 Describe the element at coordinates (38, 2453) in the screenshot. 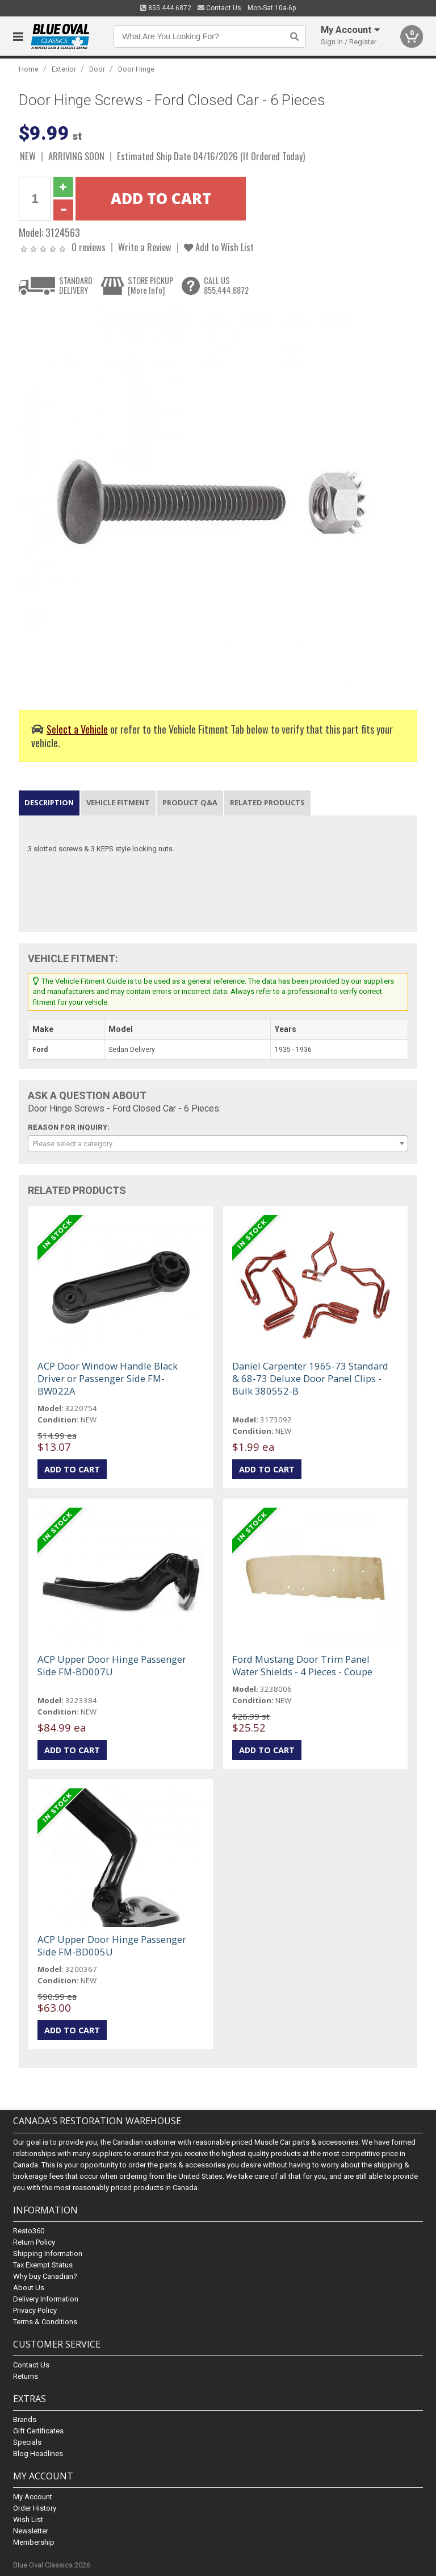

I see `Blog Headlines` at that location.